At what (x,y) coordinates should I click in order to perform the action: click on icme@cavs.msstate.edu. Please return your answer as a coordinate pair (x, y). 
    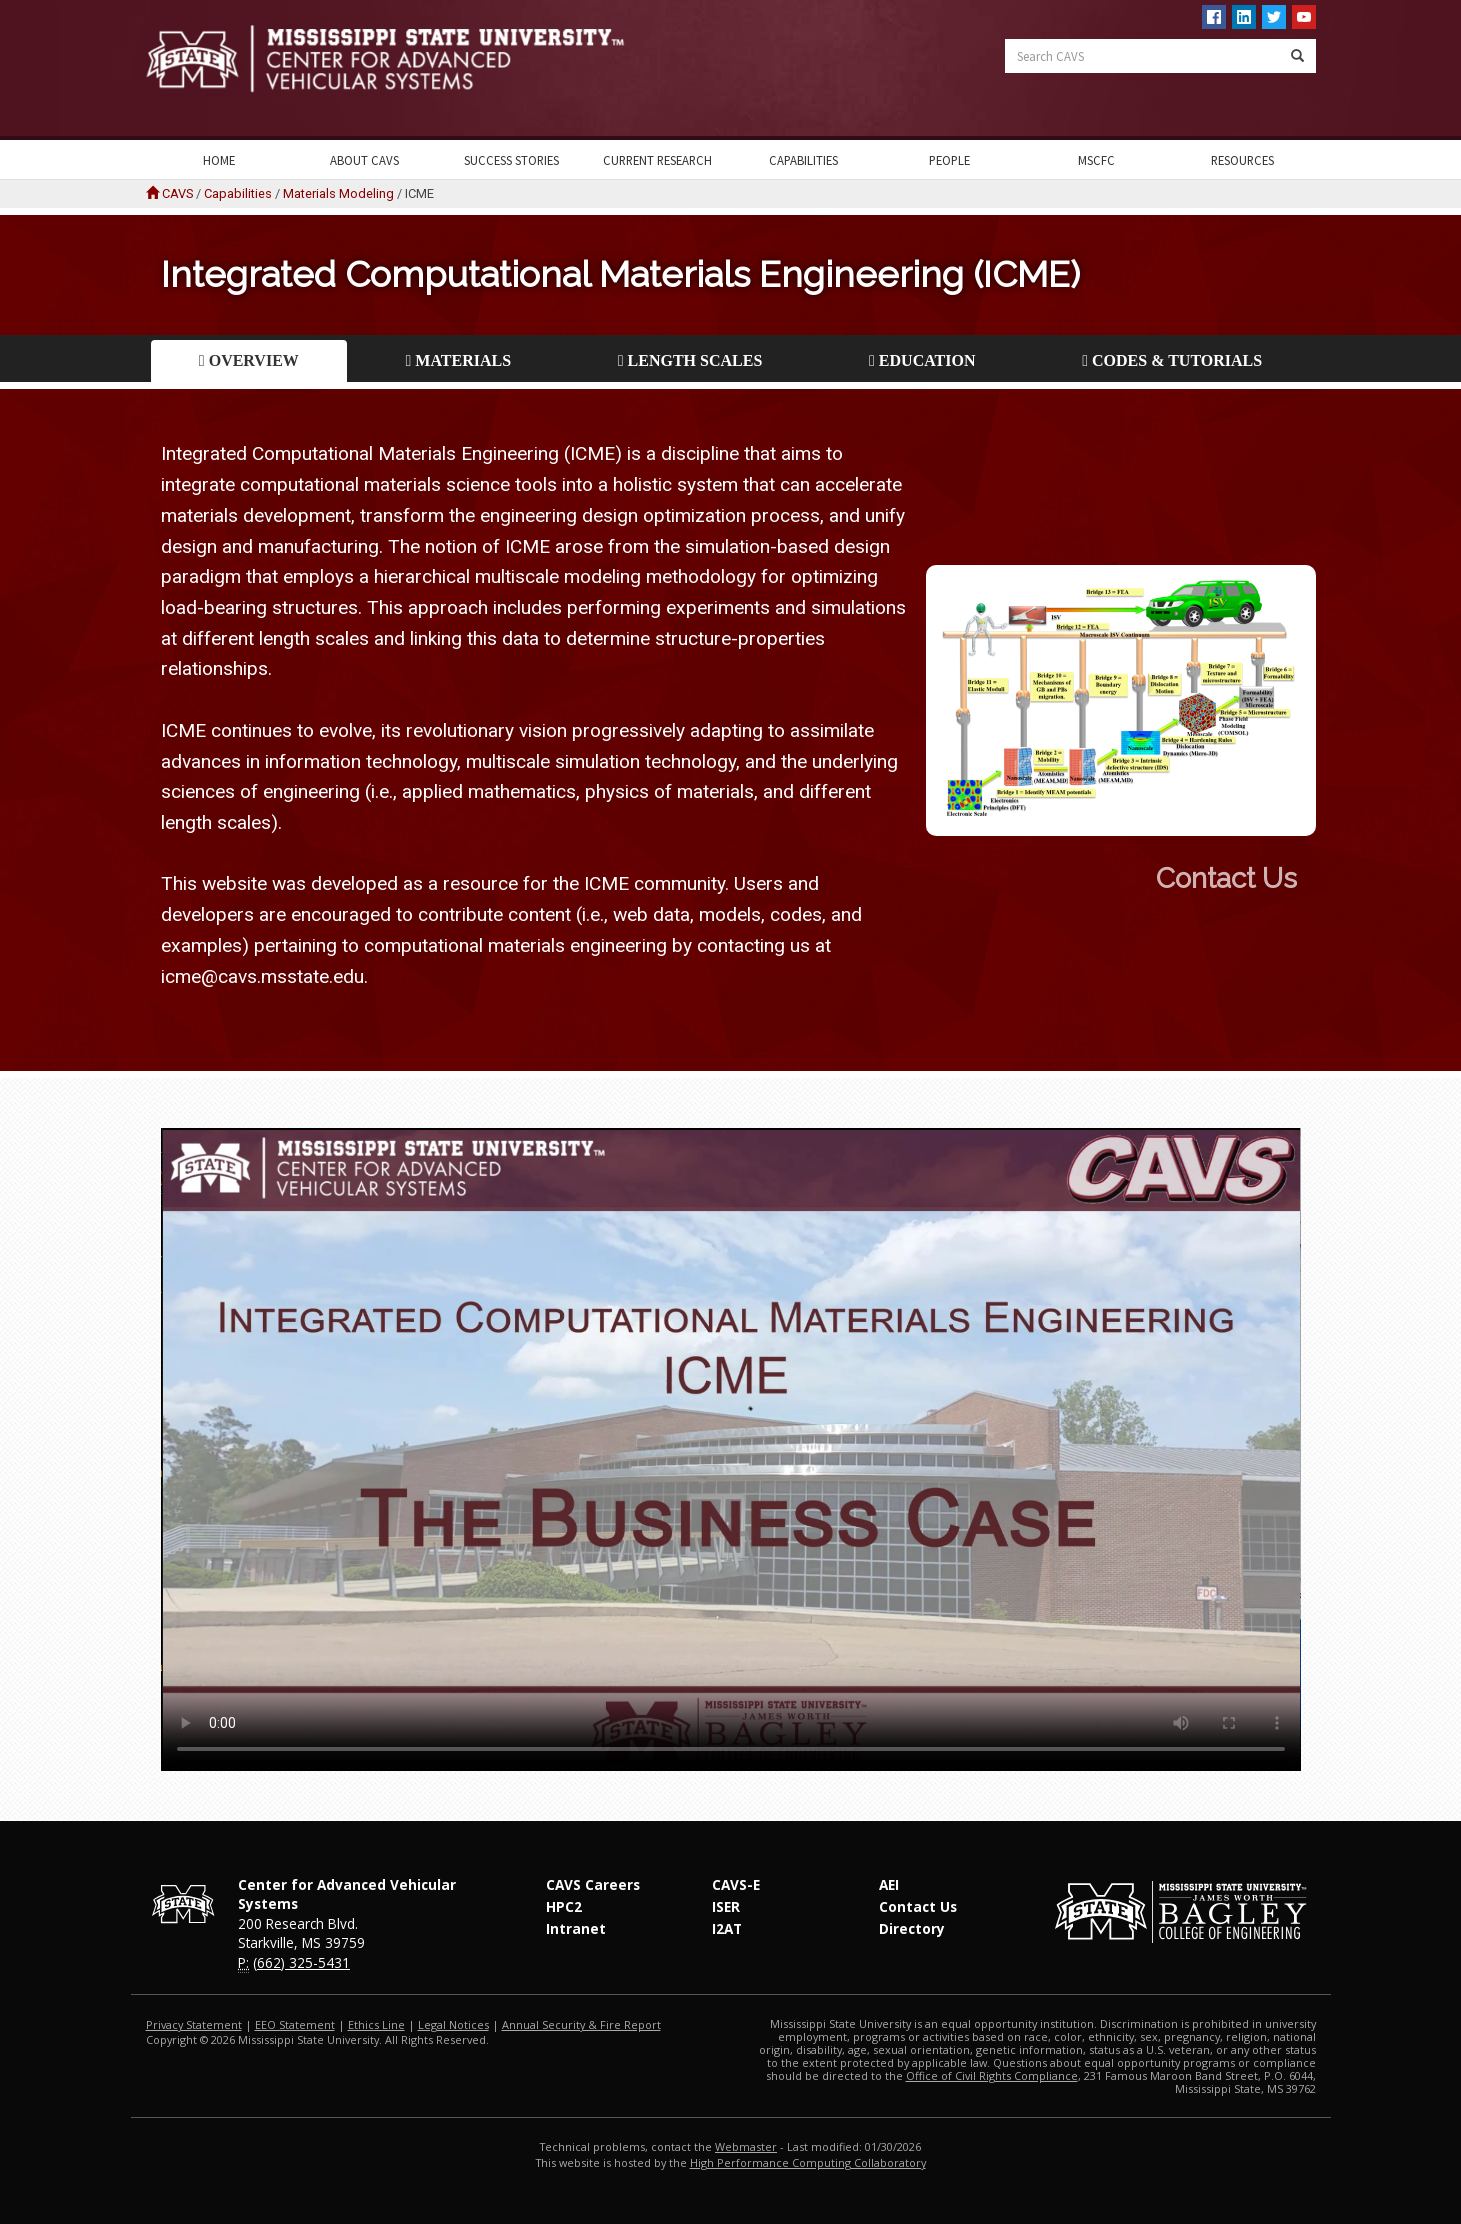
    Looking at the image, I should click on (262, 976).